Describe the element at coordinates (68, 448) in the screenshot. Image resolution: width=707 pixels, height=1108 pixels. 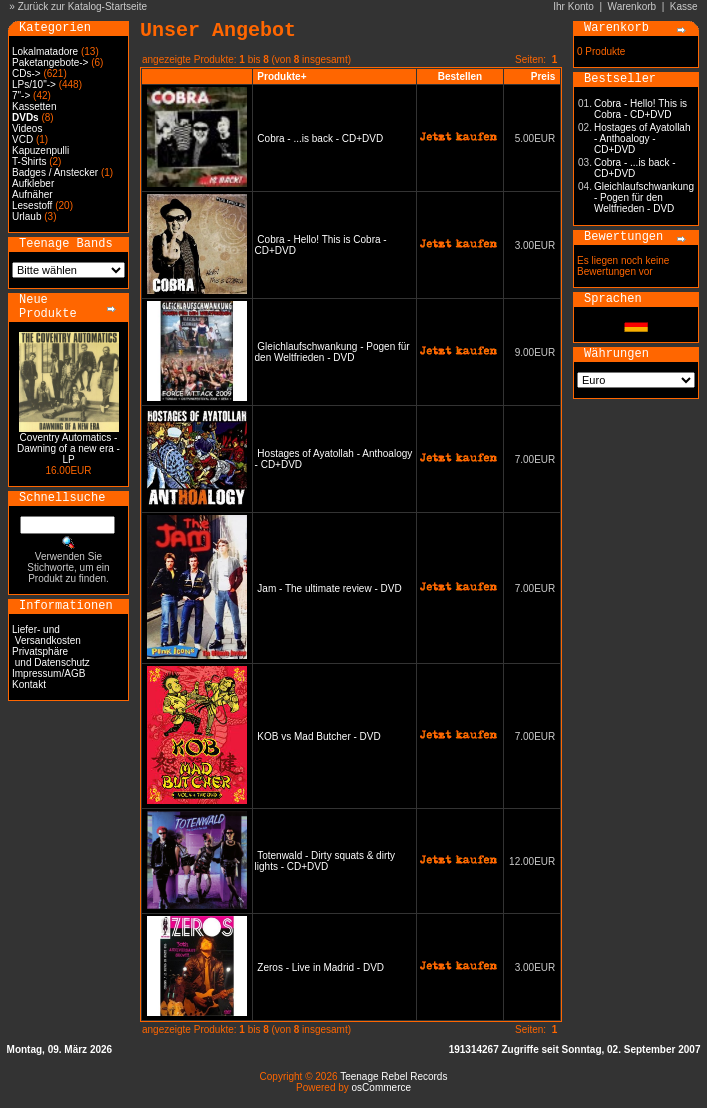
I see `Coventry Automatics - Dawning of a new era - LP` at that location.